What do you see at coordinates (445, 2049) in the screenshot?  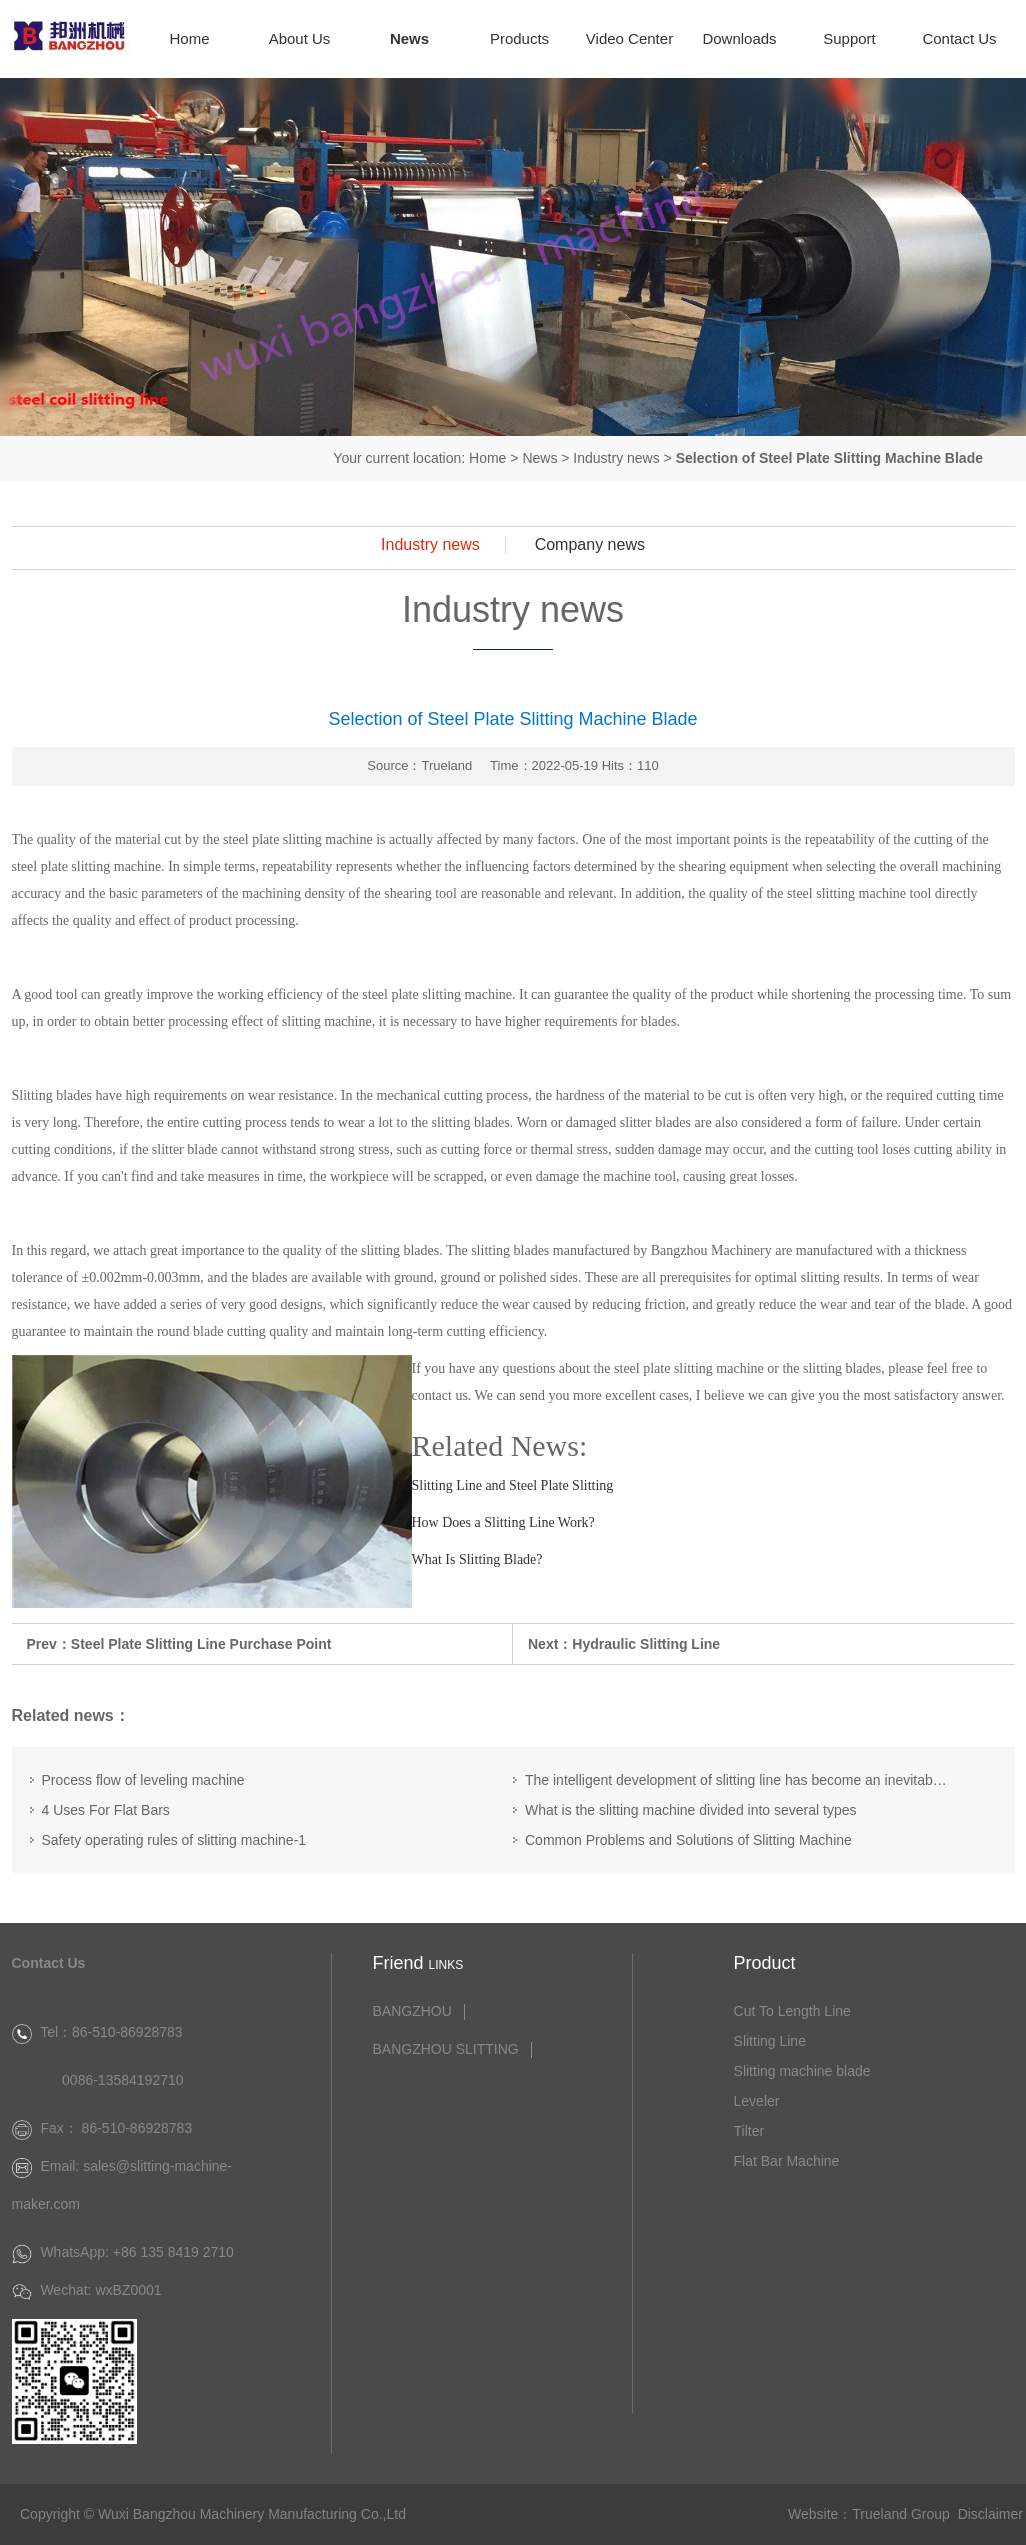 I see `BANGZHOU SLITTING` at bounding box center [445, 2049].